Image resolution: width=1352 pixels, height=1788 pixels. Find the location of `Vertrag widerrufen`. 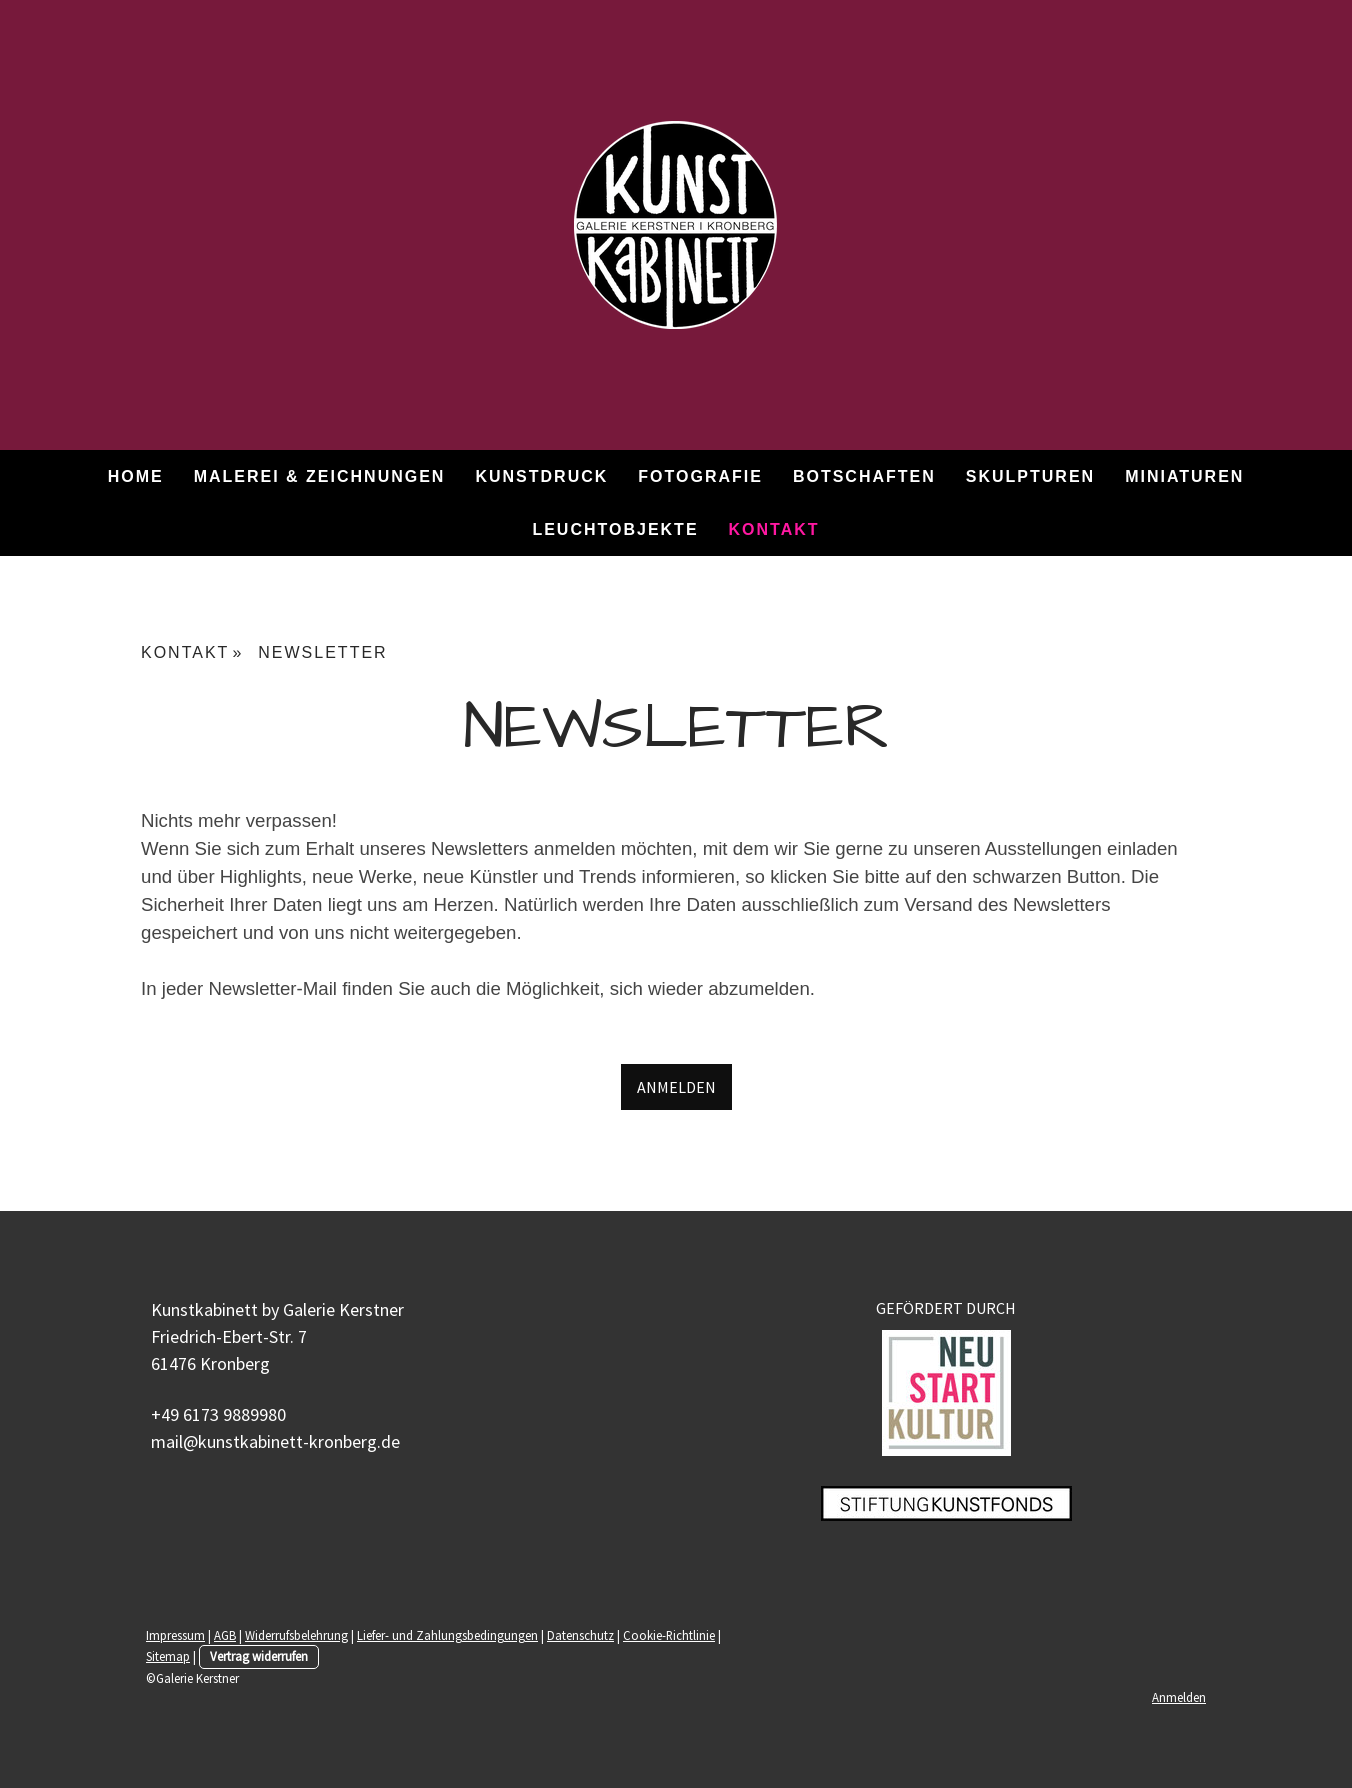

Vertrag widerrufen is located at coordinates (259, 1656).